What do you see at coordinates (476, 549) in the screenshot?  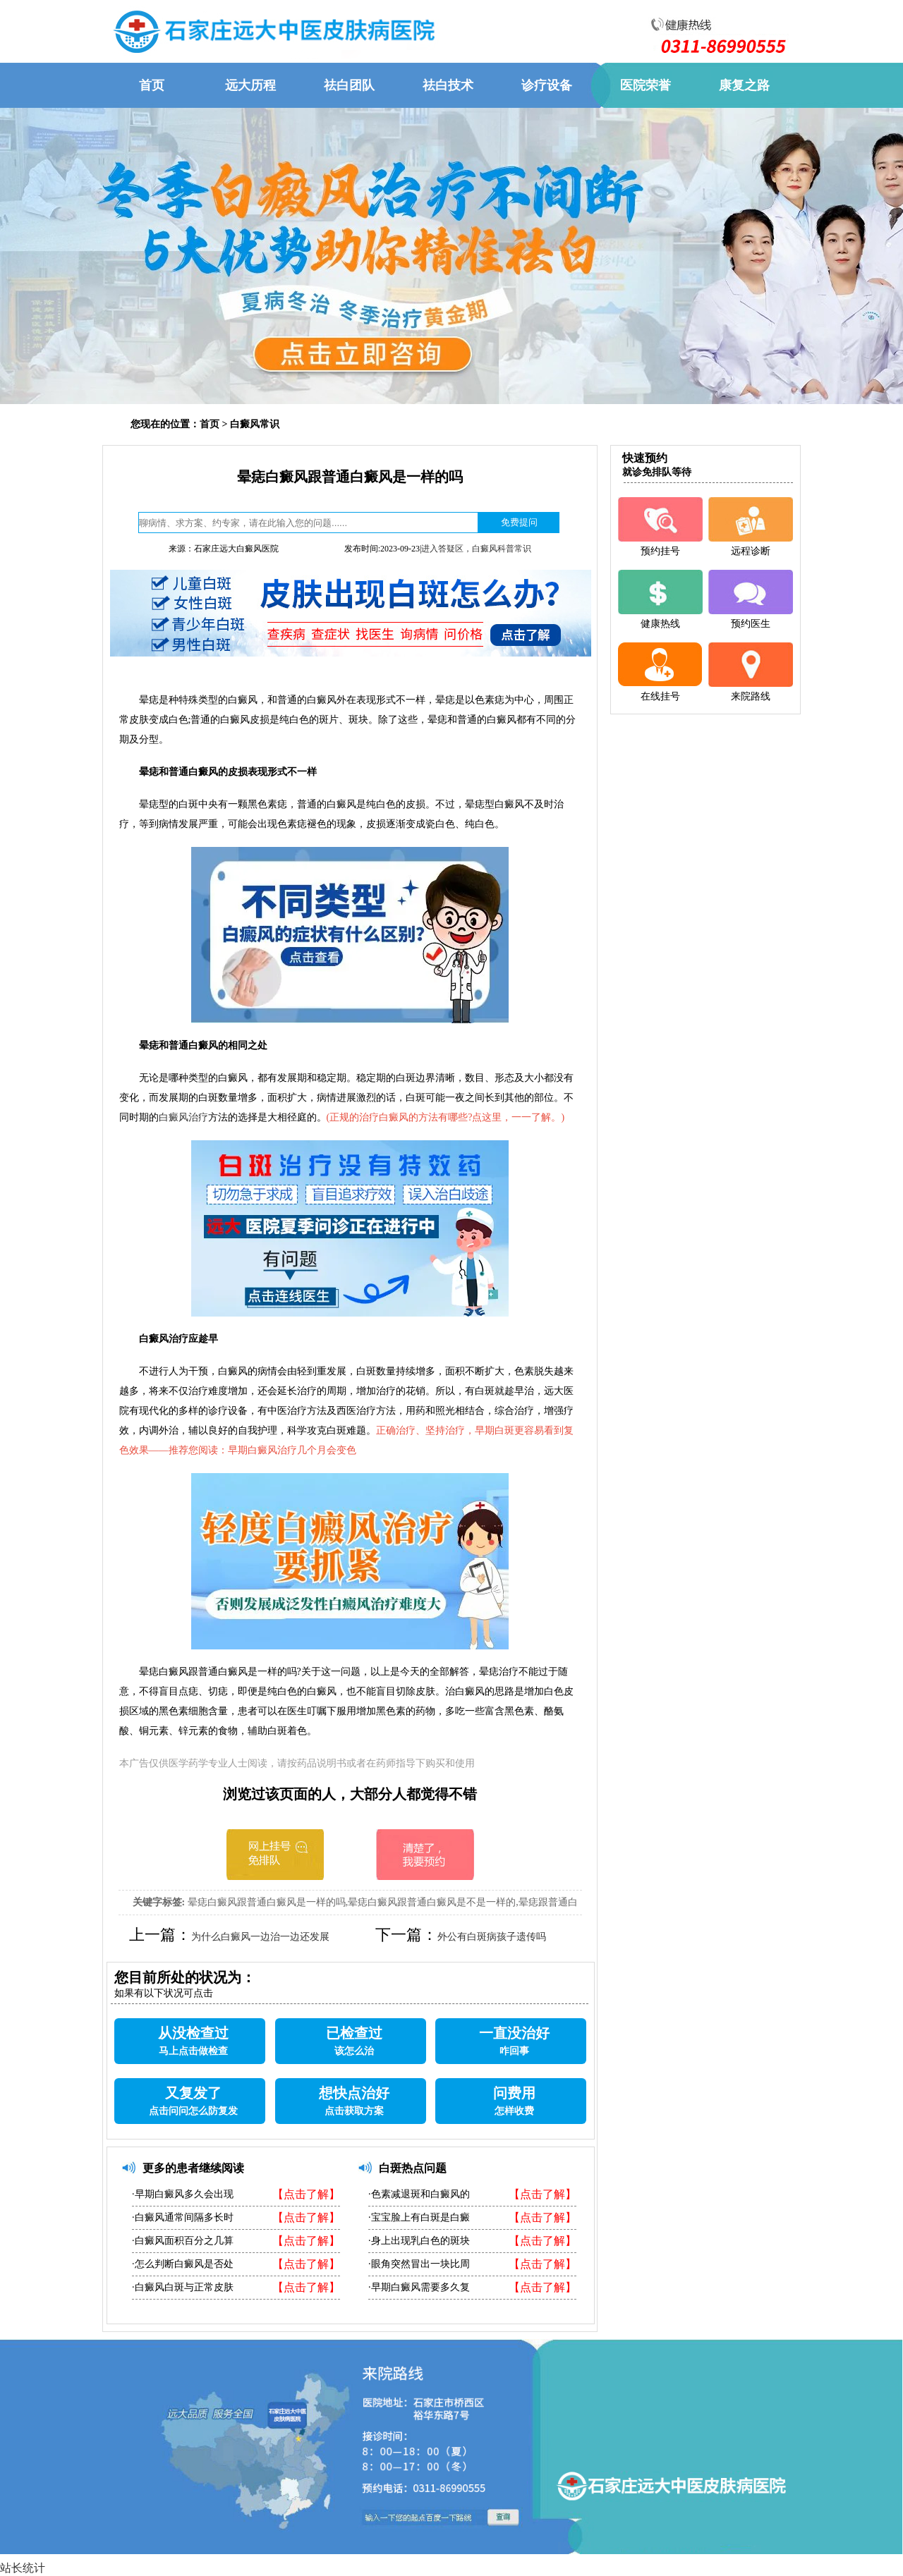 I see `进入答疑区，白癜风科普常识` at bounding box center [476, 549].